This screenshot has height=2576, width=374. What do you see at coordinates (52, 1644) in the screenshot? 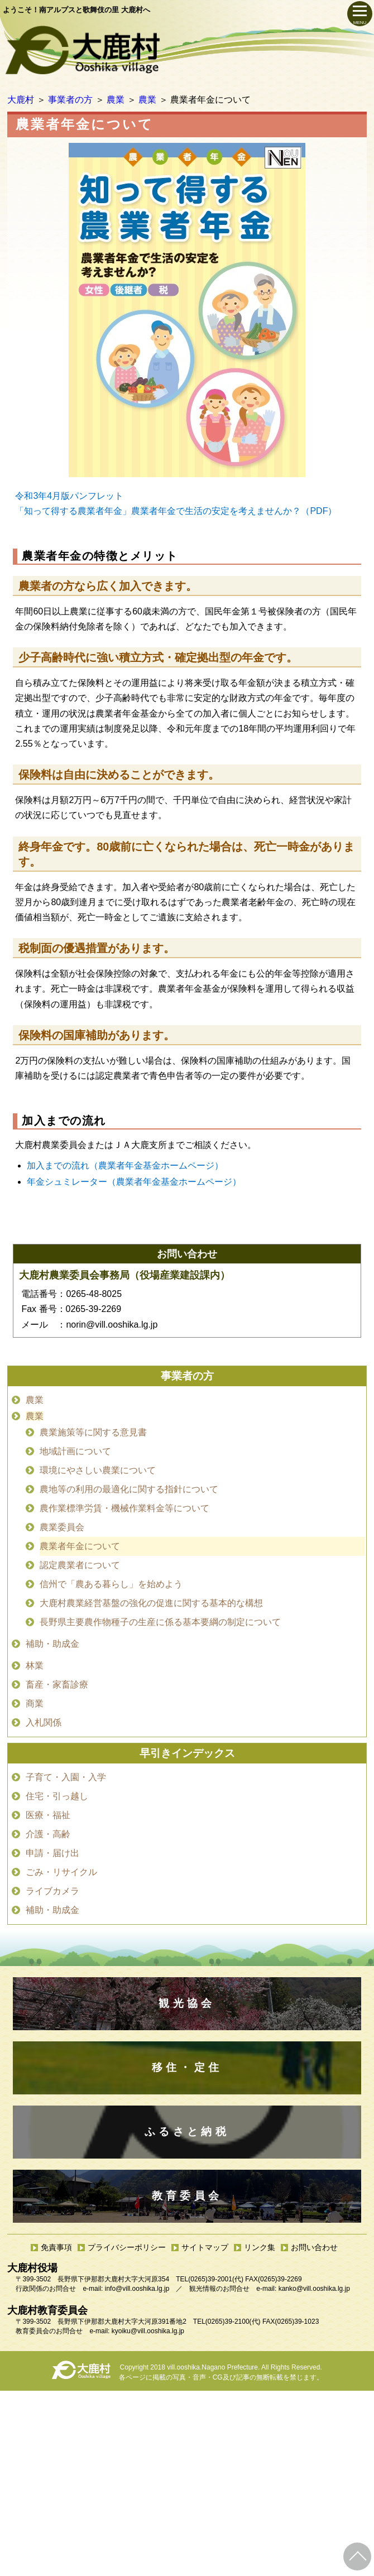
I see `補助・助成金` at bounding box center [52, 1644].